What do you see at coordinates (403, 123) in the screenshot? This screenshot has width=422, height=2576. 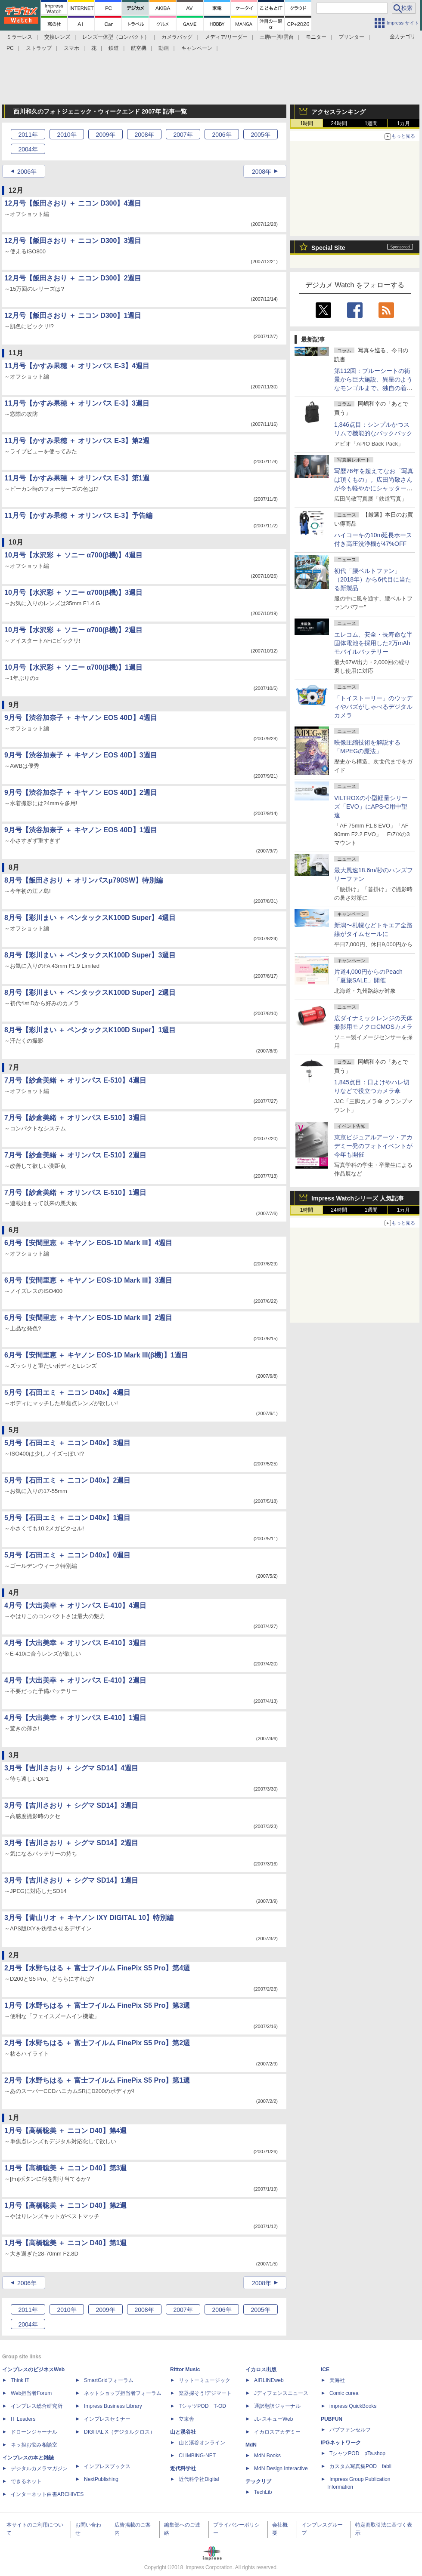 I see `1カ月` at bounding box center [403, 123].